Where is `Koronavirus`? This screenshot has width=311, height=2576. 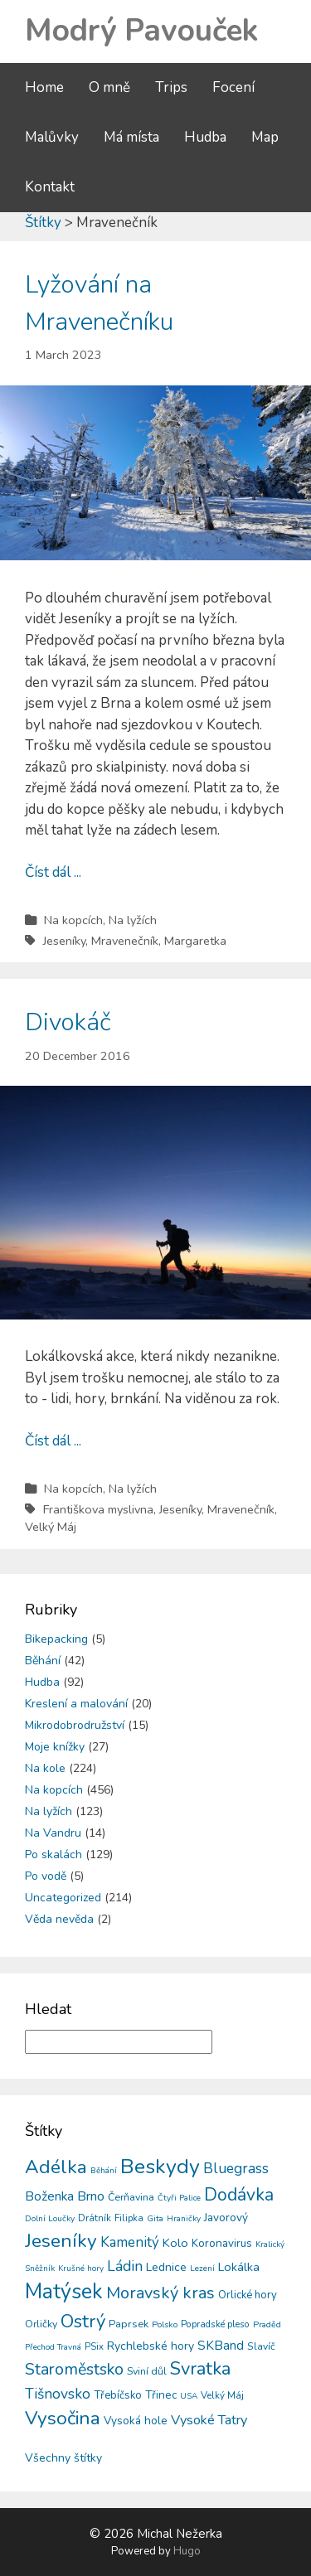 Koronavirus is located at coordinates (222, 2243).